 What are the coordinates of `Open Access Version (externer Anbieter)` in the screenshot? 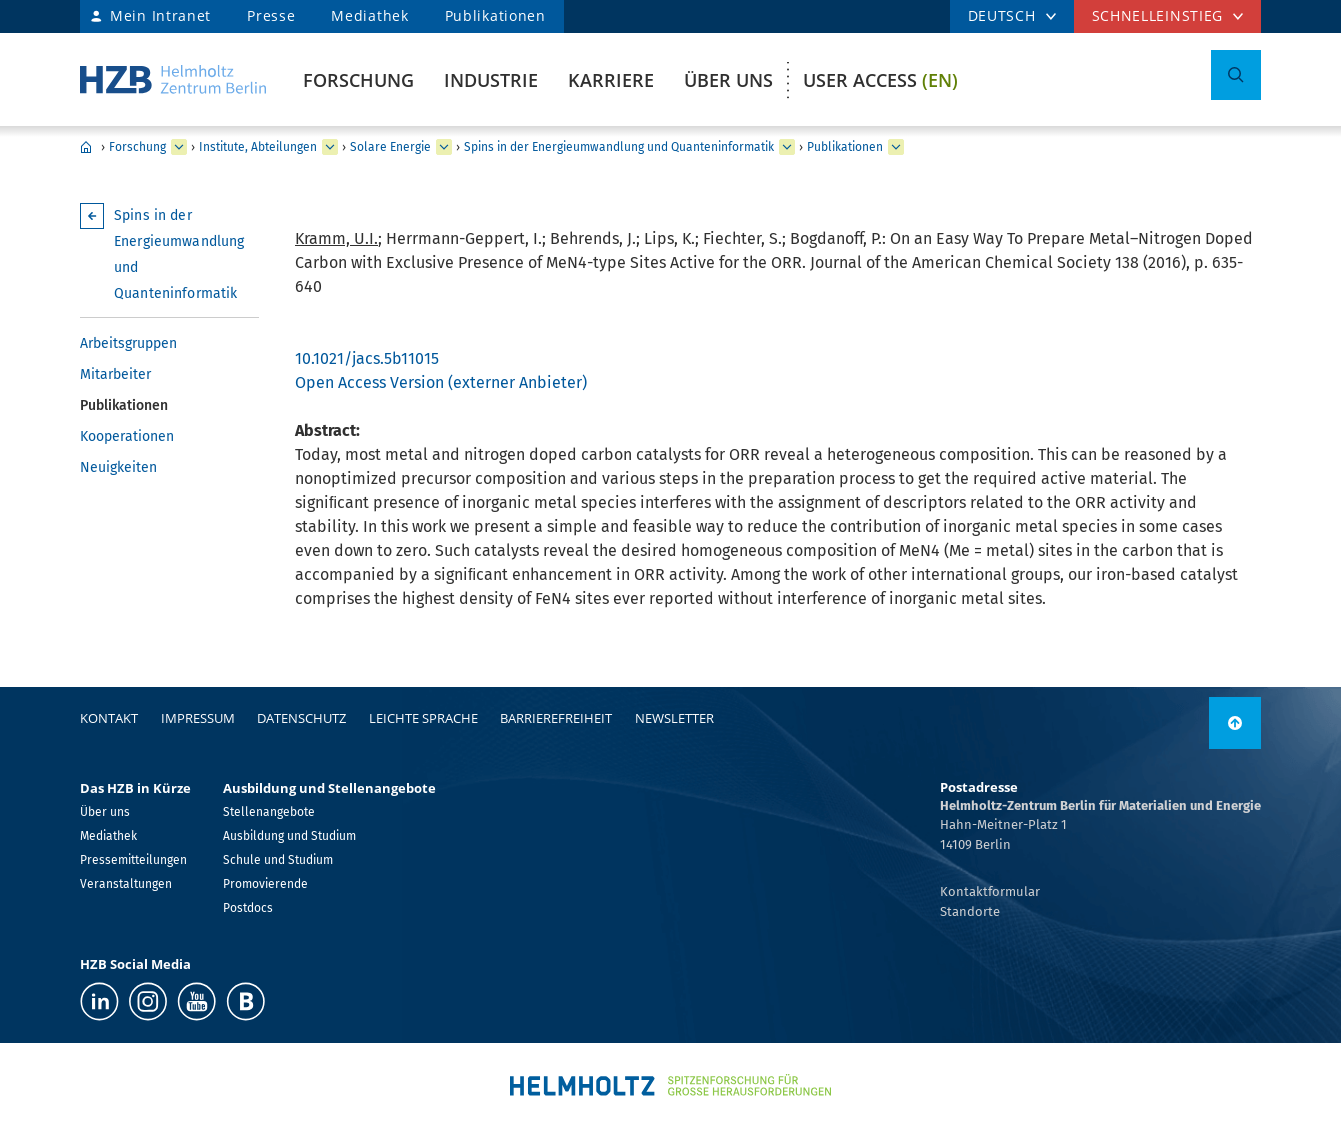 It's located at (441, 382).